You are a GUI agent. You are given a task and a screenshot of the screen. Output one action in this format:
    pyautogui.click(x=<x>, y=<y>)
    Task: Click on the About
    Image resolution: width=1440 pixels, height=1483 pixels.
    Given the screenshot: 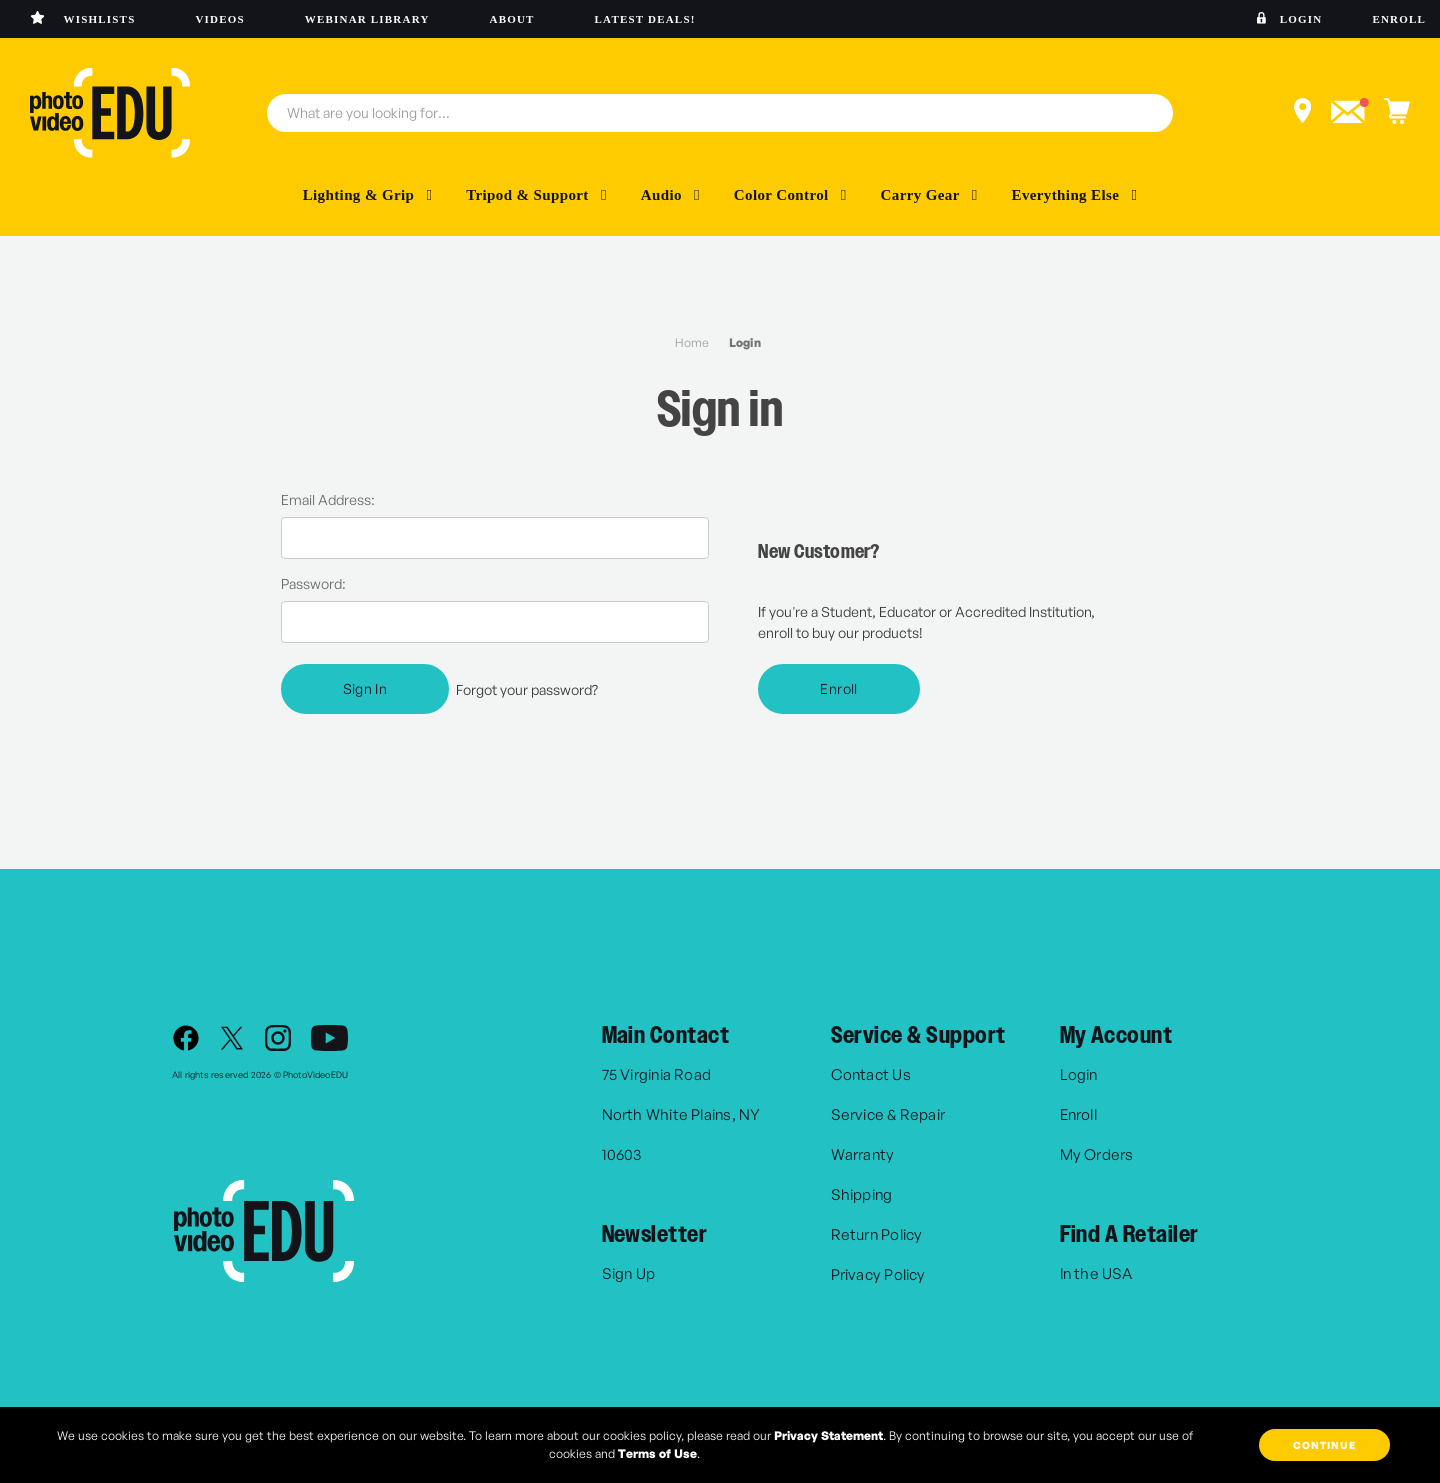 What is the action you would take?
    pyautogui.click(x=512, y=19)
    